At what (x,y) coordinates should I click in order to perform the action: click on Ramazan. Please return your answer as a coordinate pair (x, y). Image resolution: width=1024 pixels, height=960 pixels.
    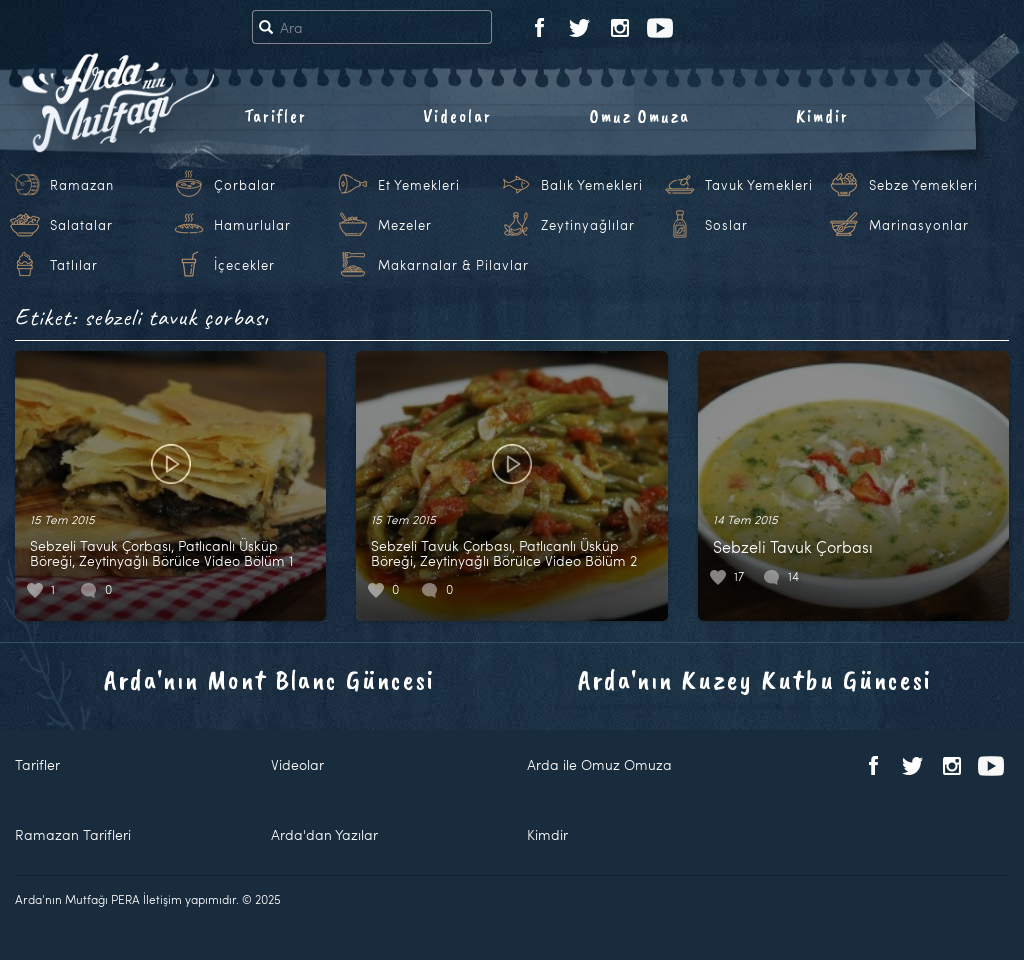
    Looking at the image, I should click on (82, 185).